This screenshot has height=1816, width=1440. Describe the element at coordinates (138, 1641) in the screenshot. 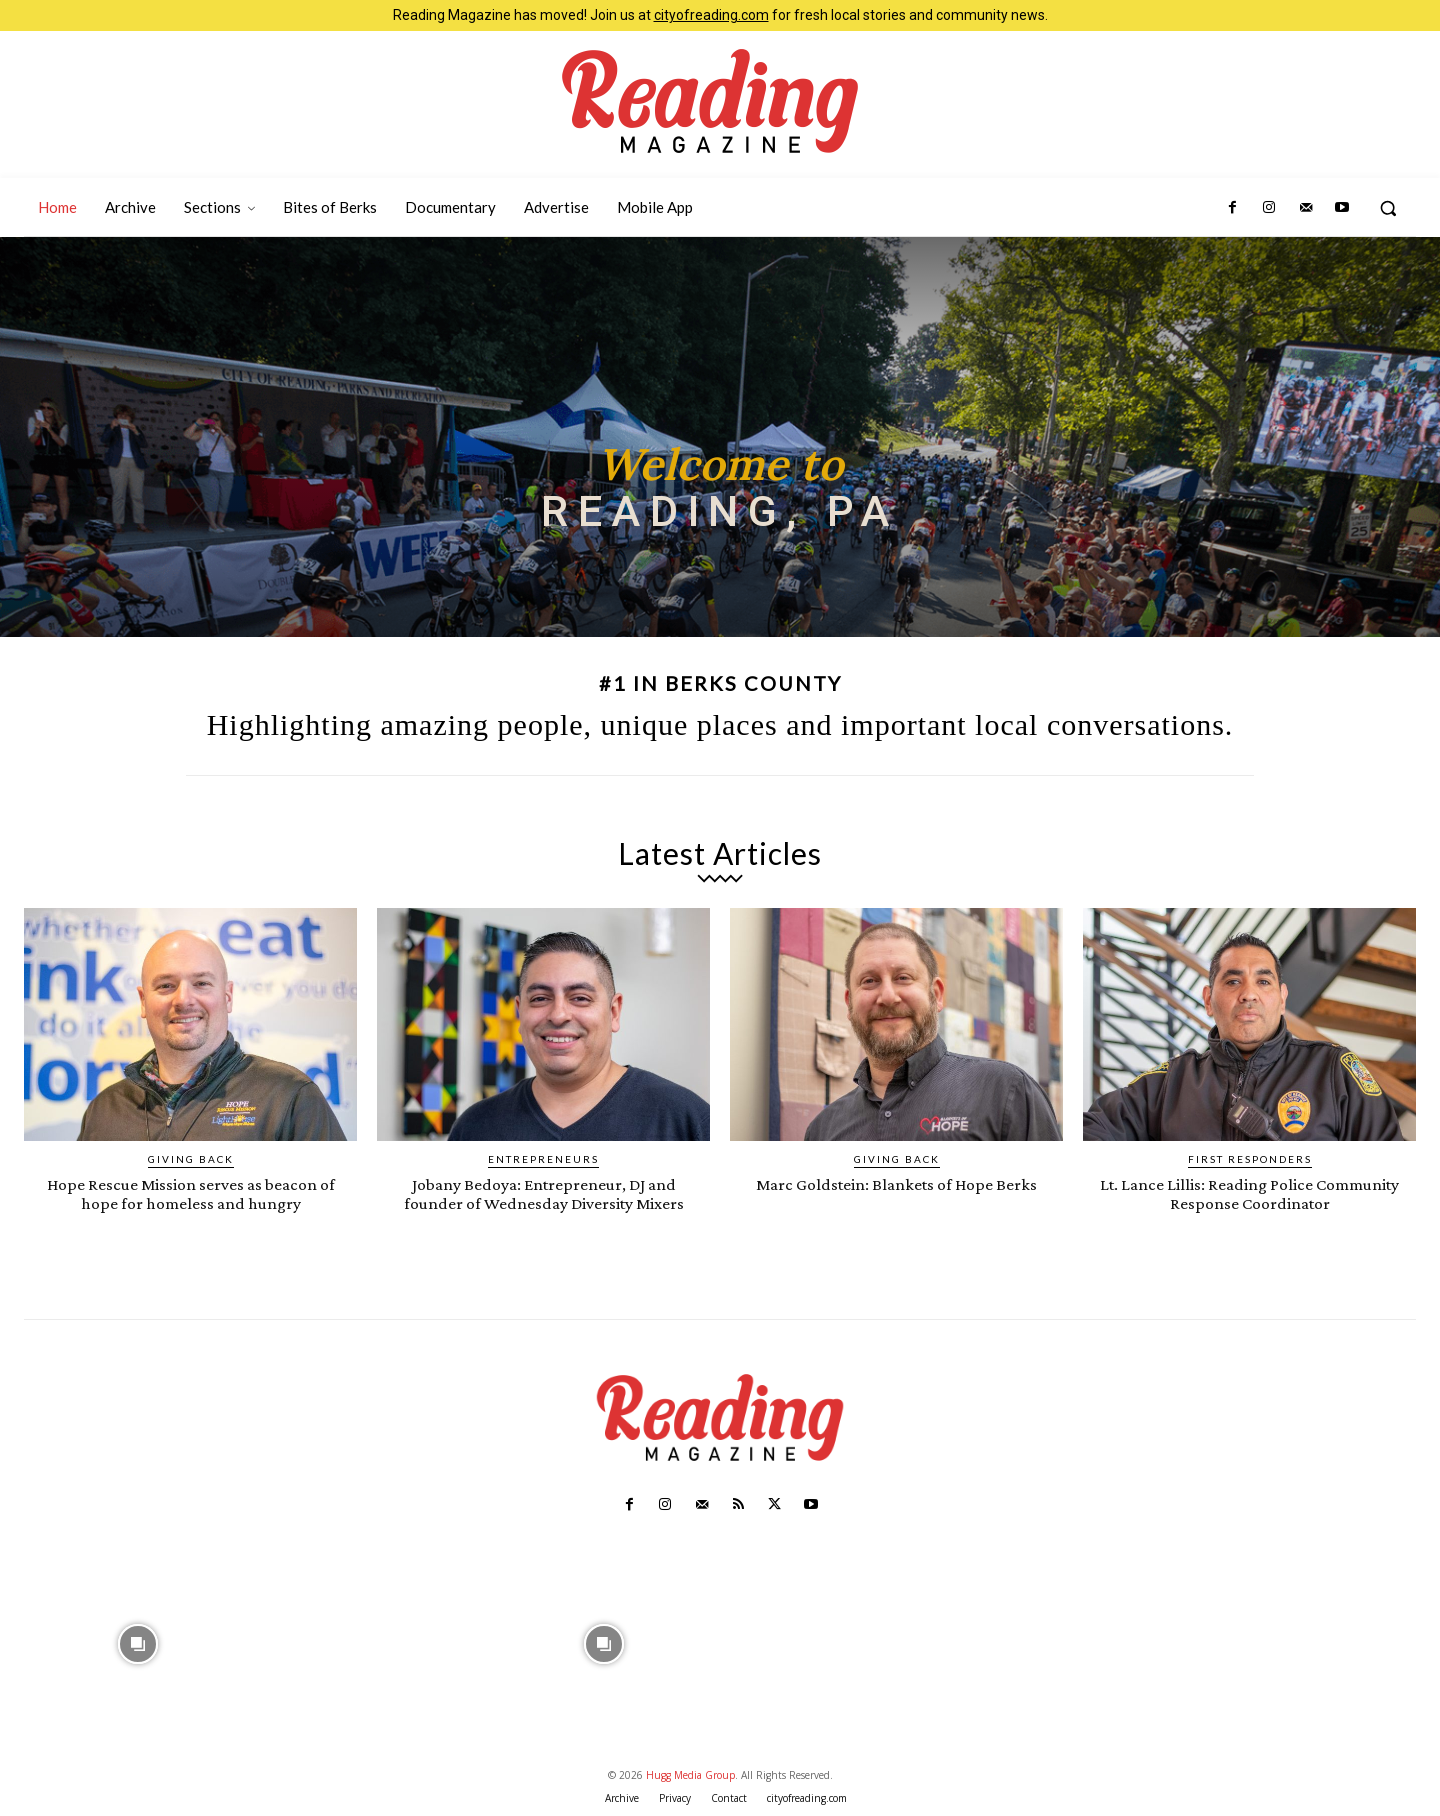

I see `[instagram-image]` at that location.